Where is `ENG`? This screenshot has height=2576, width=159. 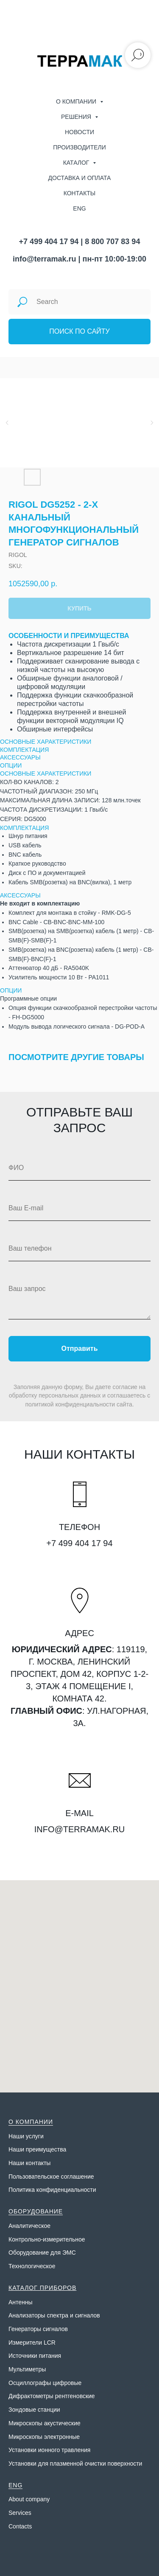 ENG is located at coordinates (15, 2485).